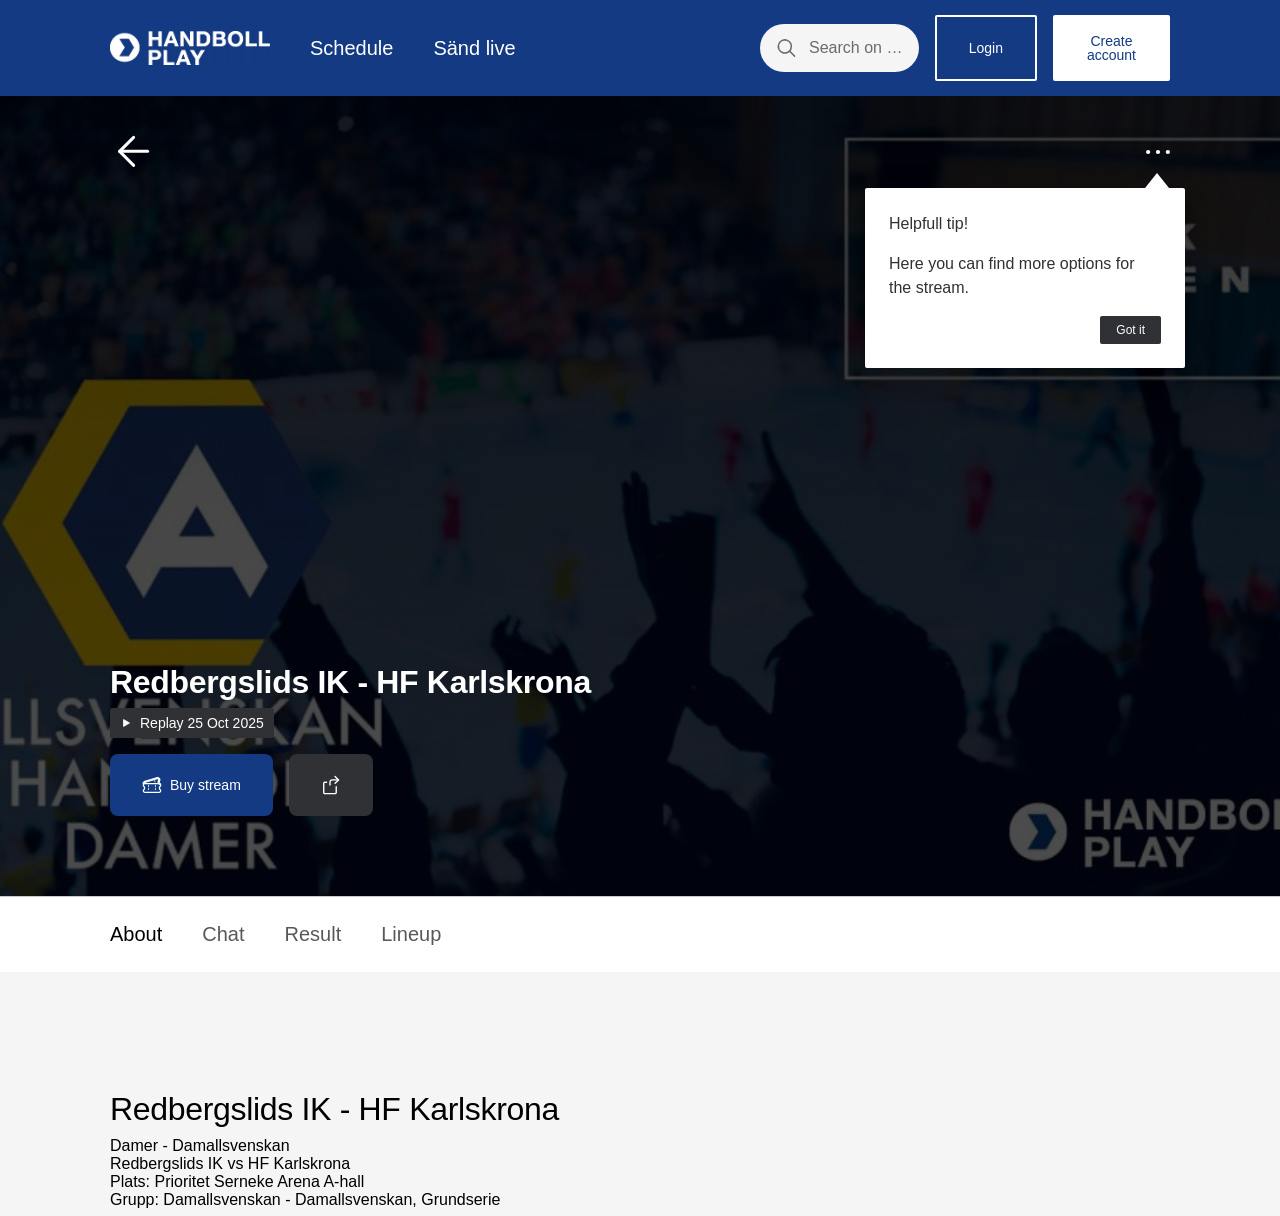 Image resolution: width=1280 pixels, height=1216 pixels. Describe the element at coordinates (411, 934) in the screenshot. I see `Lineup [button]` at that location.